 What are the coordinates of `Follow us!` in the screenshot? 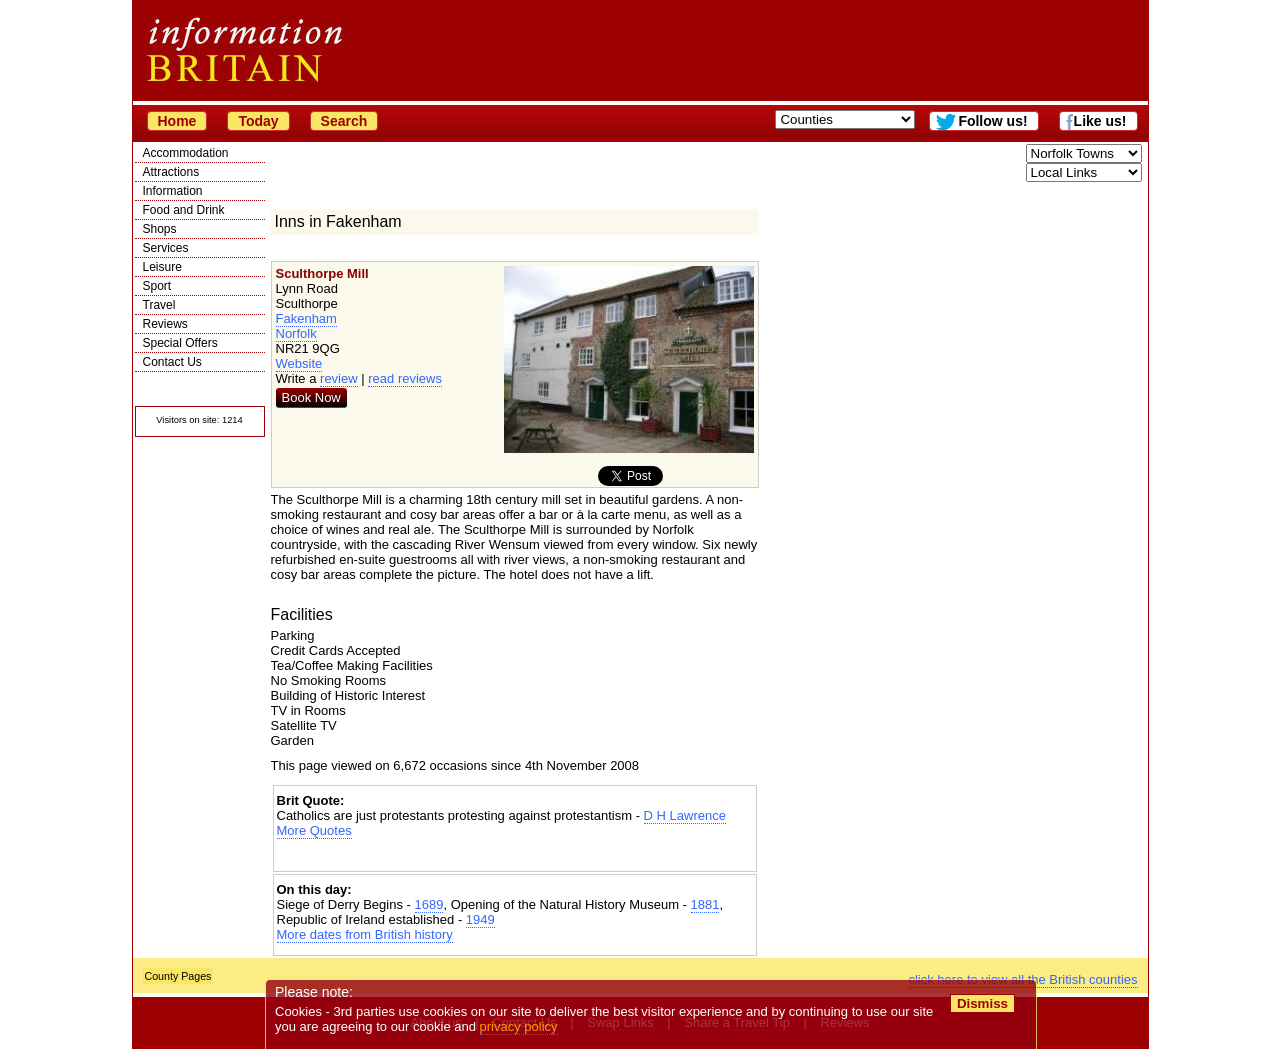 It's located at (992, 121).